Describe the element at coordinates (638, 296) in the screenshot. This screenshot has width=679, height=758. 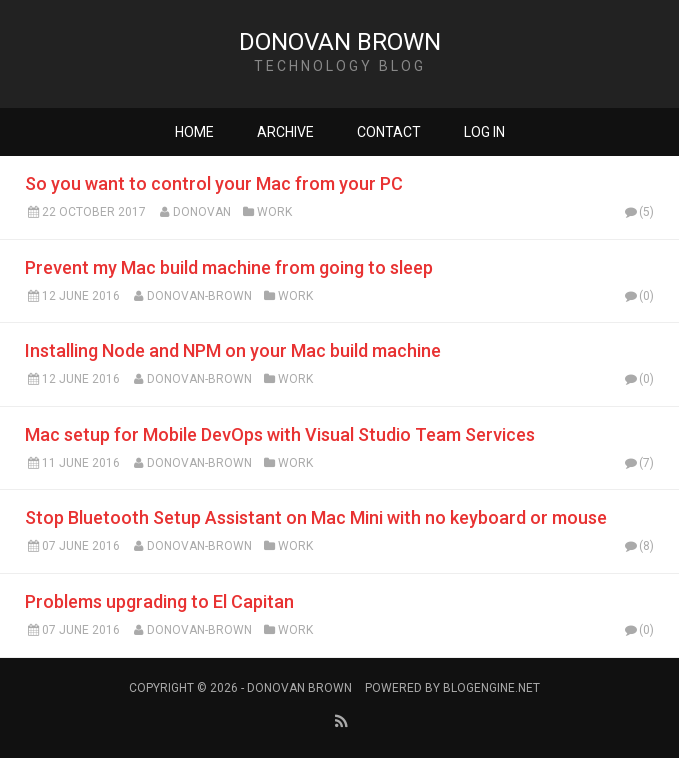
I see `(0)` at that location.